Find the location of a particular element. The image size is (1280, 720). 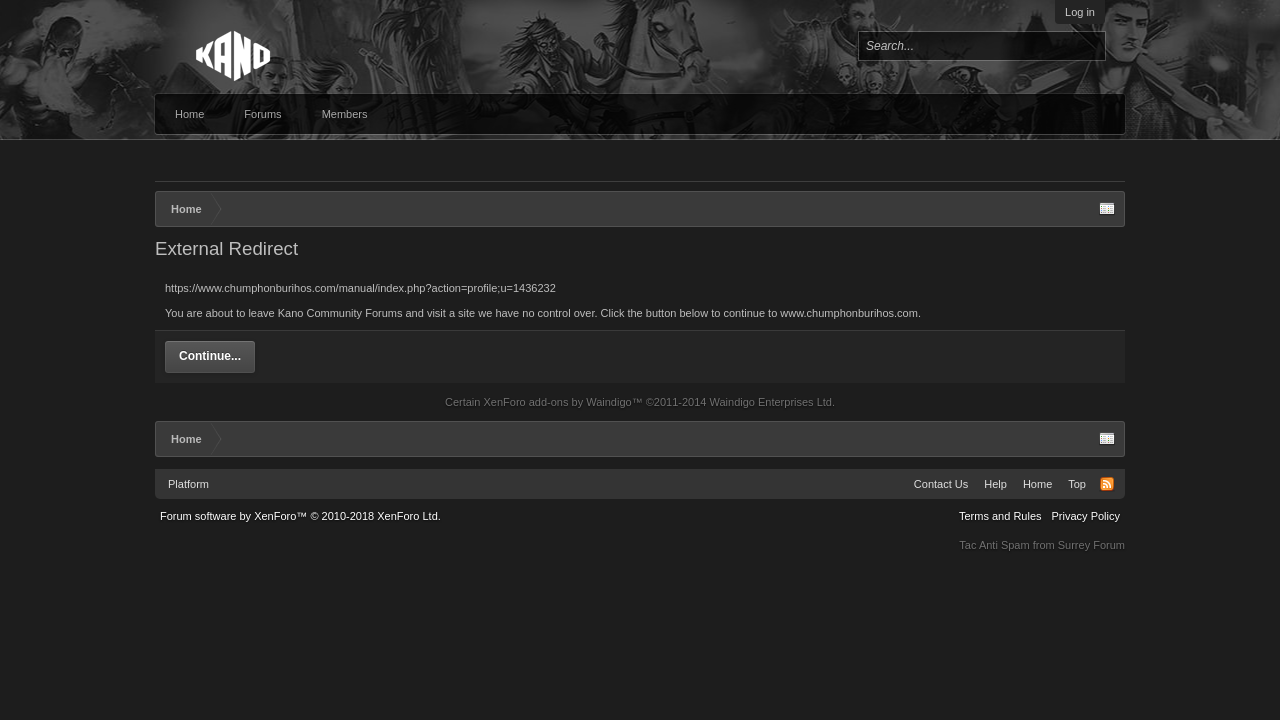

Contact Us is located at coordinates (941, 484).